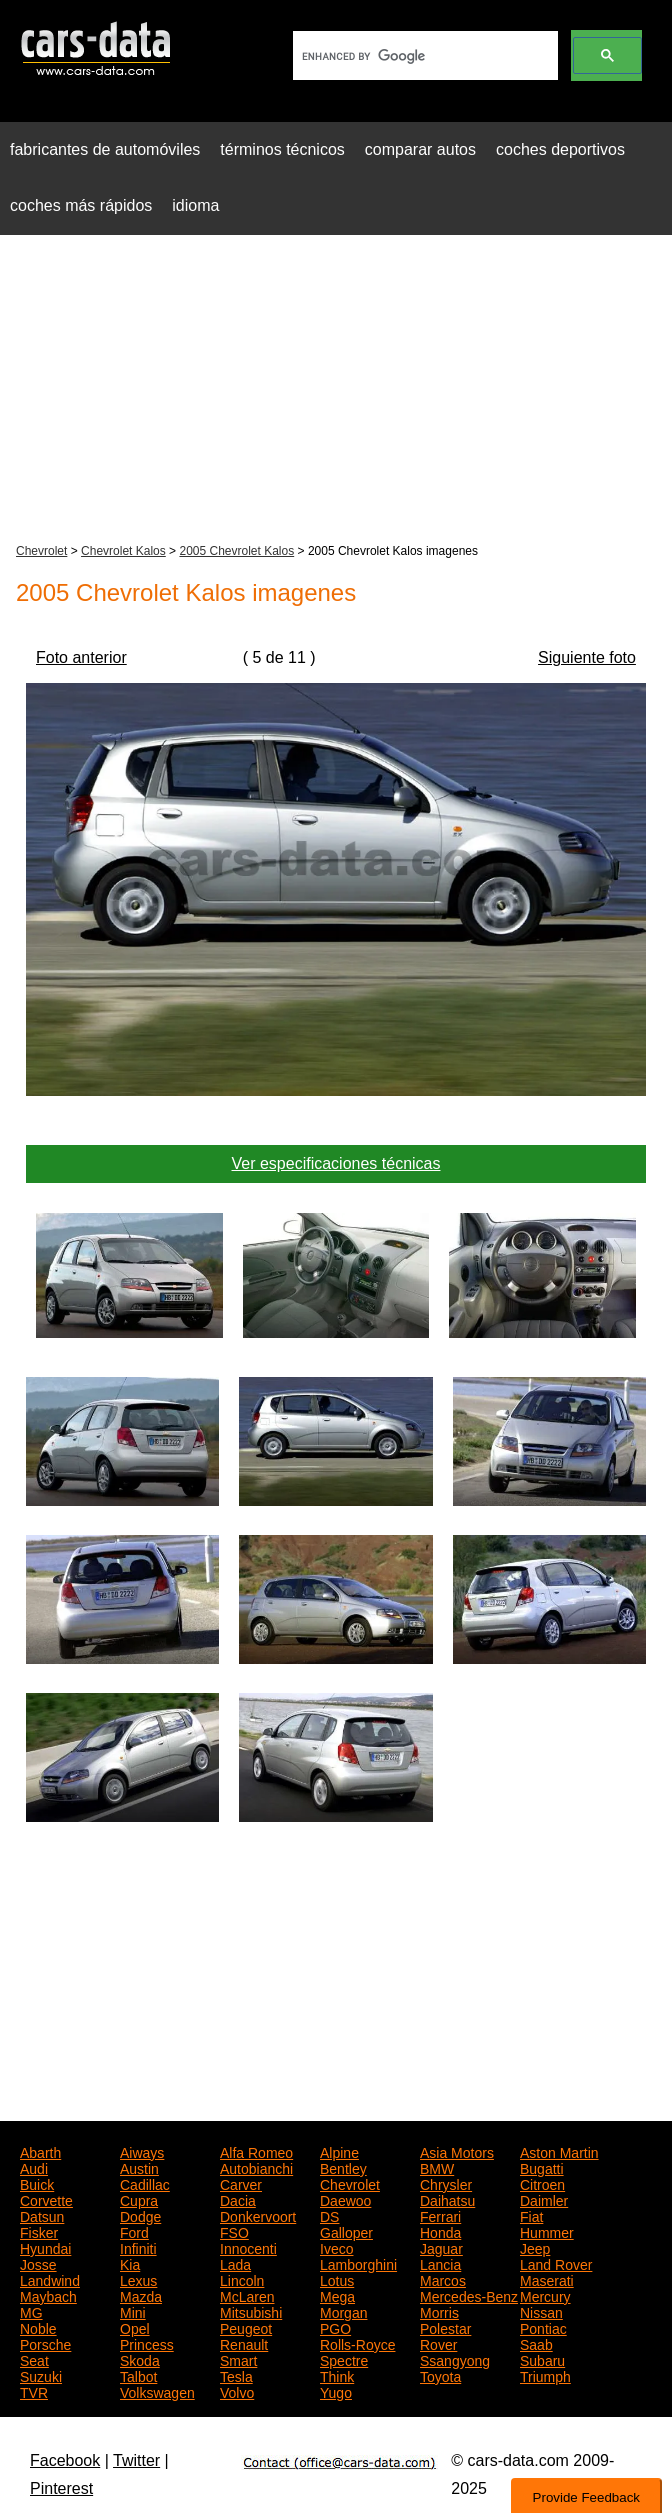 This screenshot has height=2513, width=672. I want to click on Daimler, so click(544, 2199).